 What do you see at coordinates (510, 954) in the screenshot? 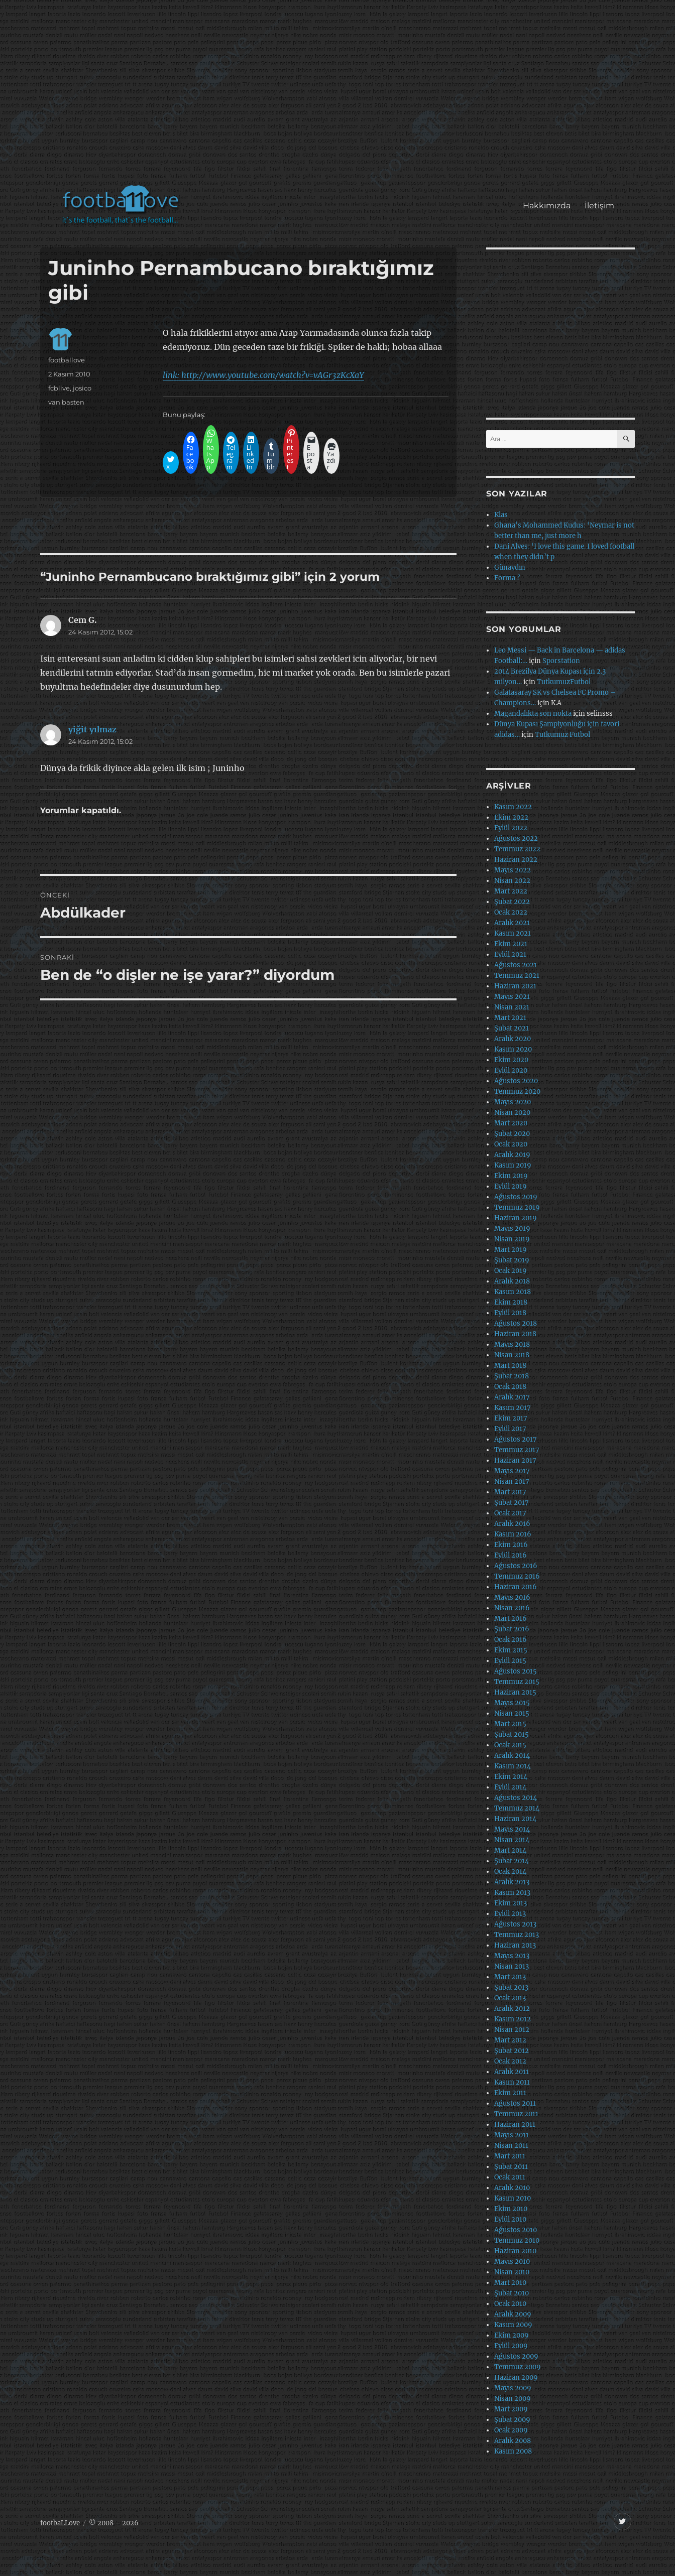
I see `Eylül 2021` at bounding box center [510, 954].